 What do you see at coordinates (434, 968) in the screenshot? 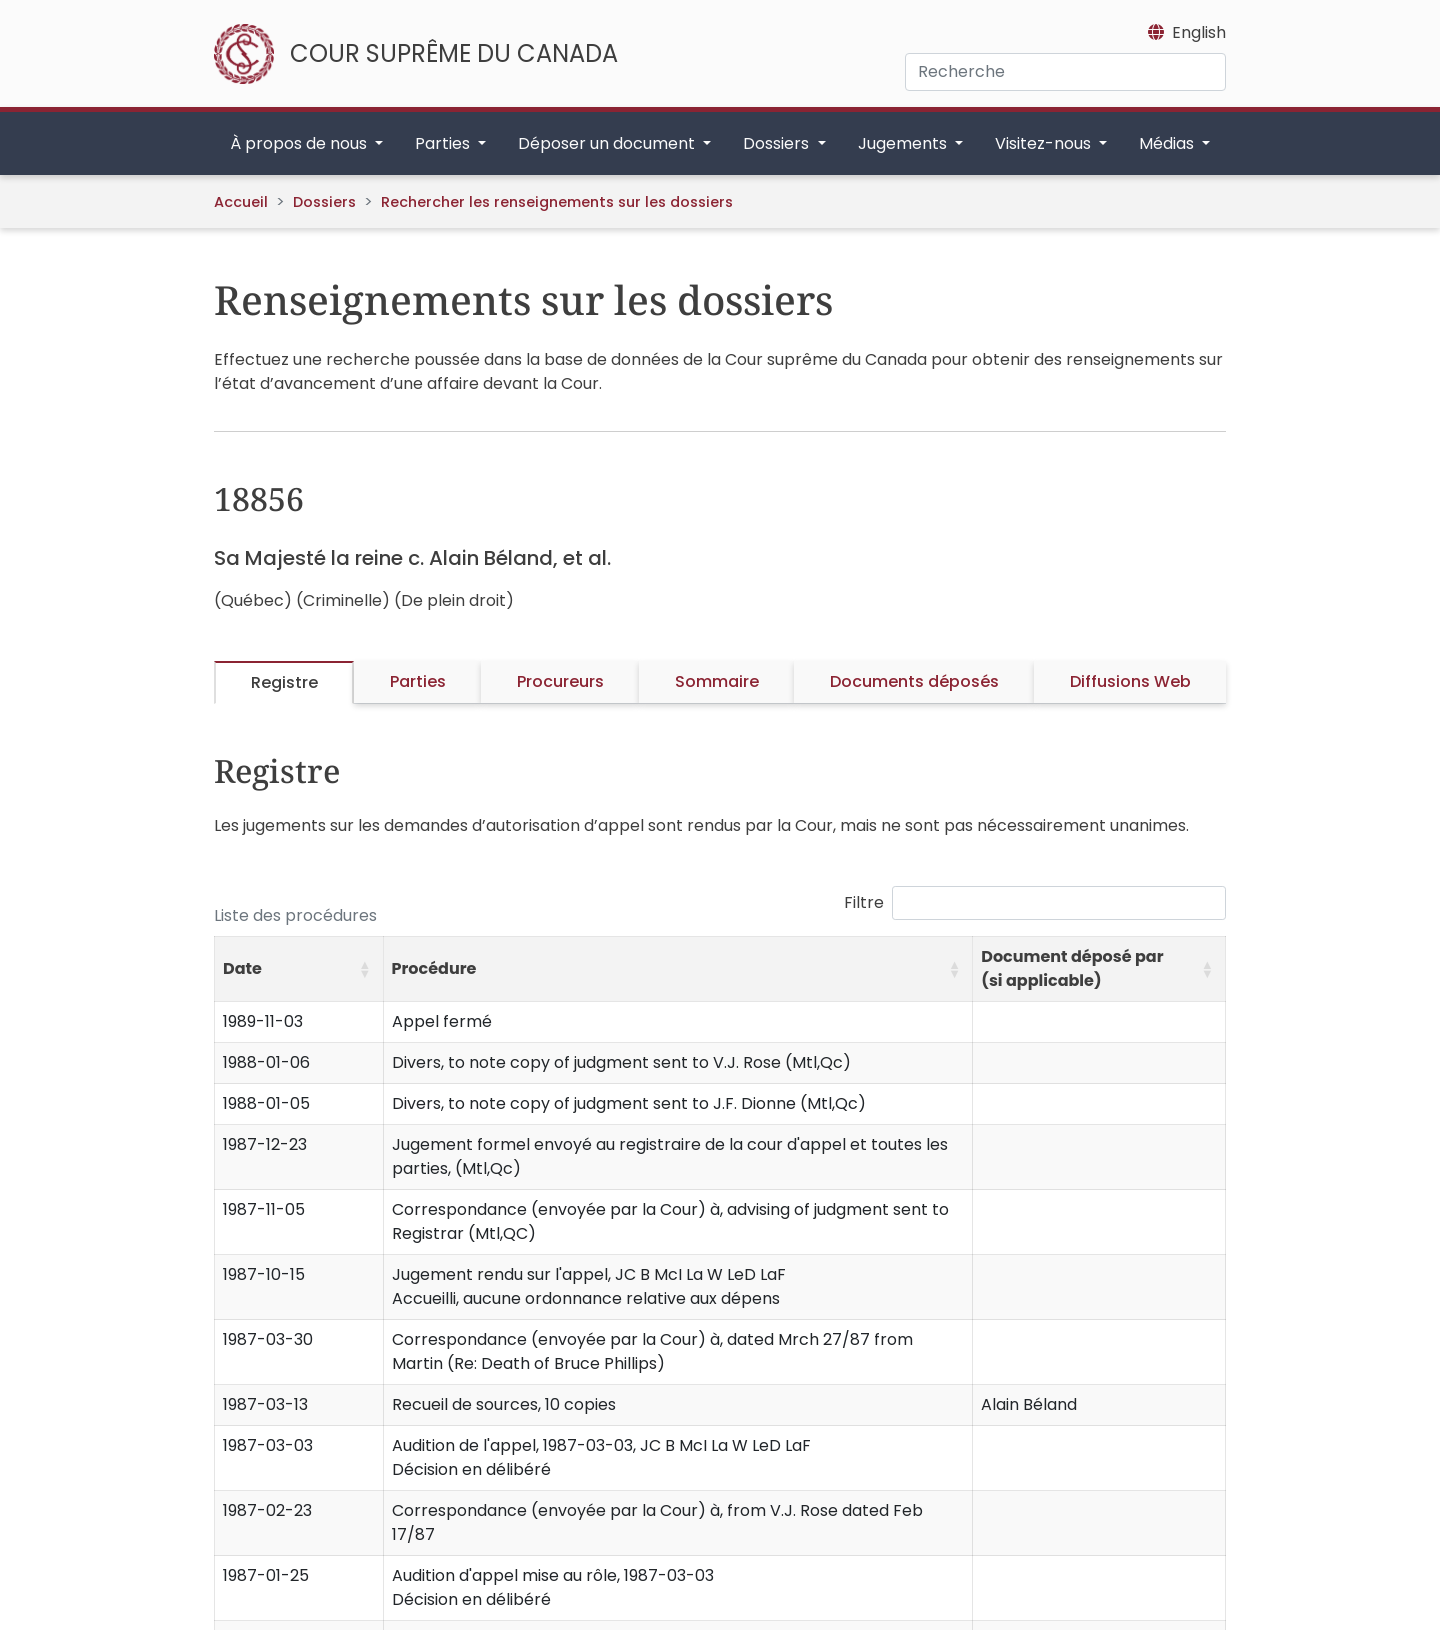
I see `Procédure [button]` at bounding box center [434, 968].